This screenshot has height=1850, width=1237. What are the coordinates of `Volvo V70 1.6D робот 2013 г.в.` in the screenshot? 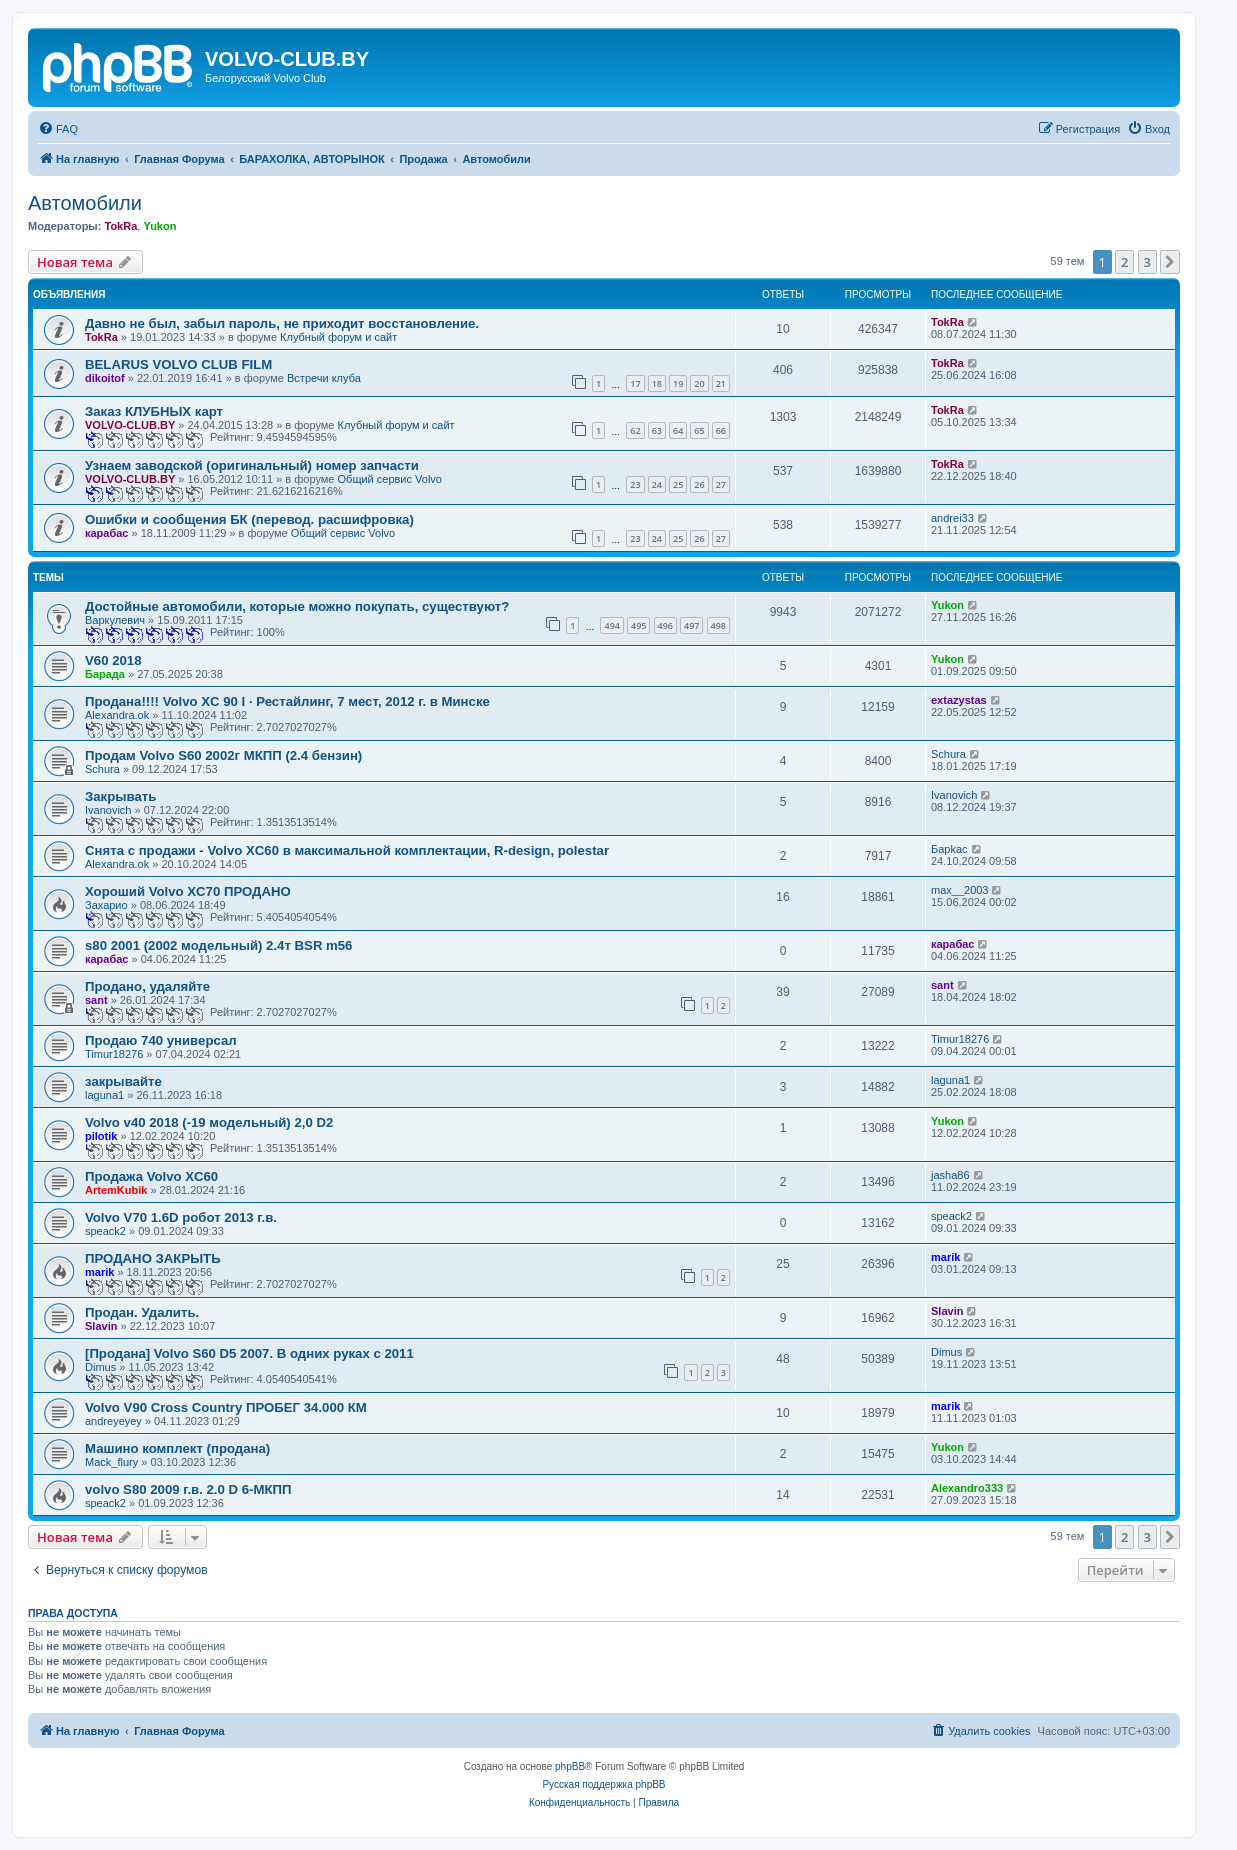 It's located at (181, 1217).